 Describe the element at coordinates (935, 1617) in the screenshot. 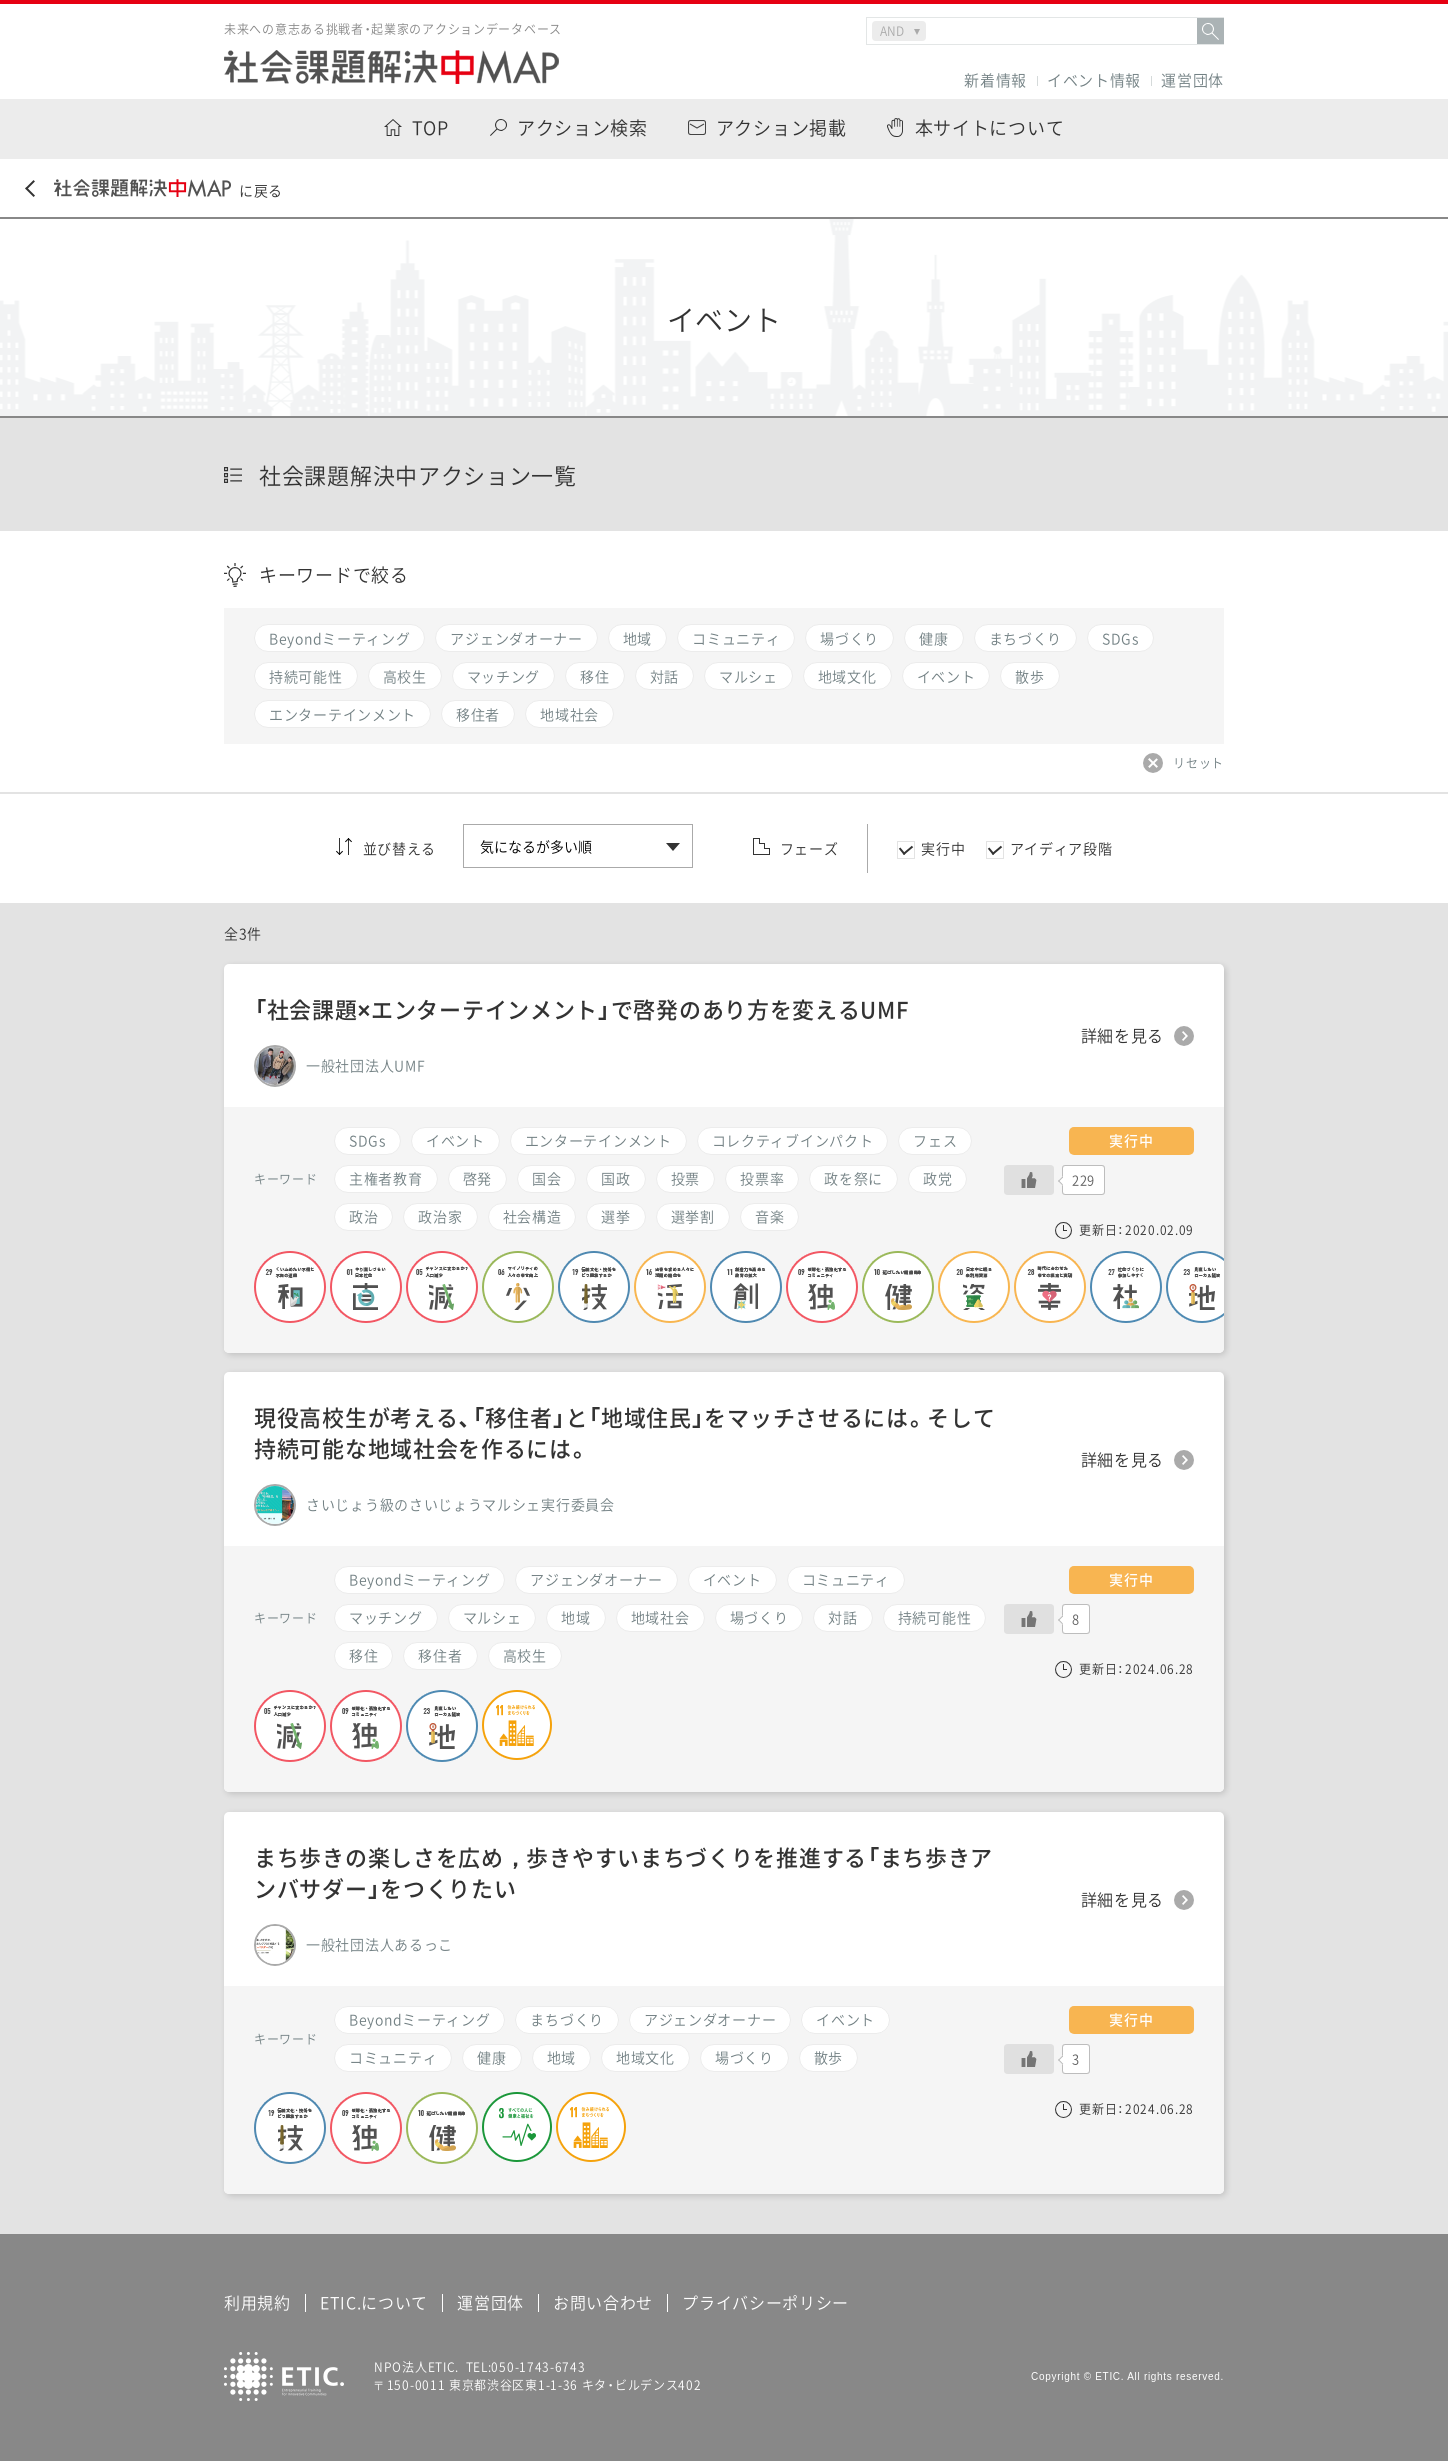

I see `持続可能性` at that location.